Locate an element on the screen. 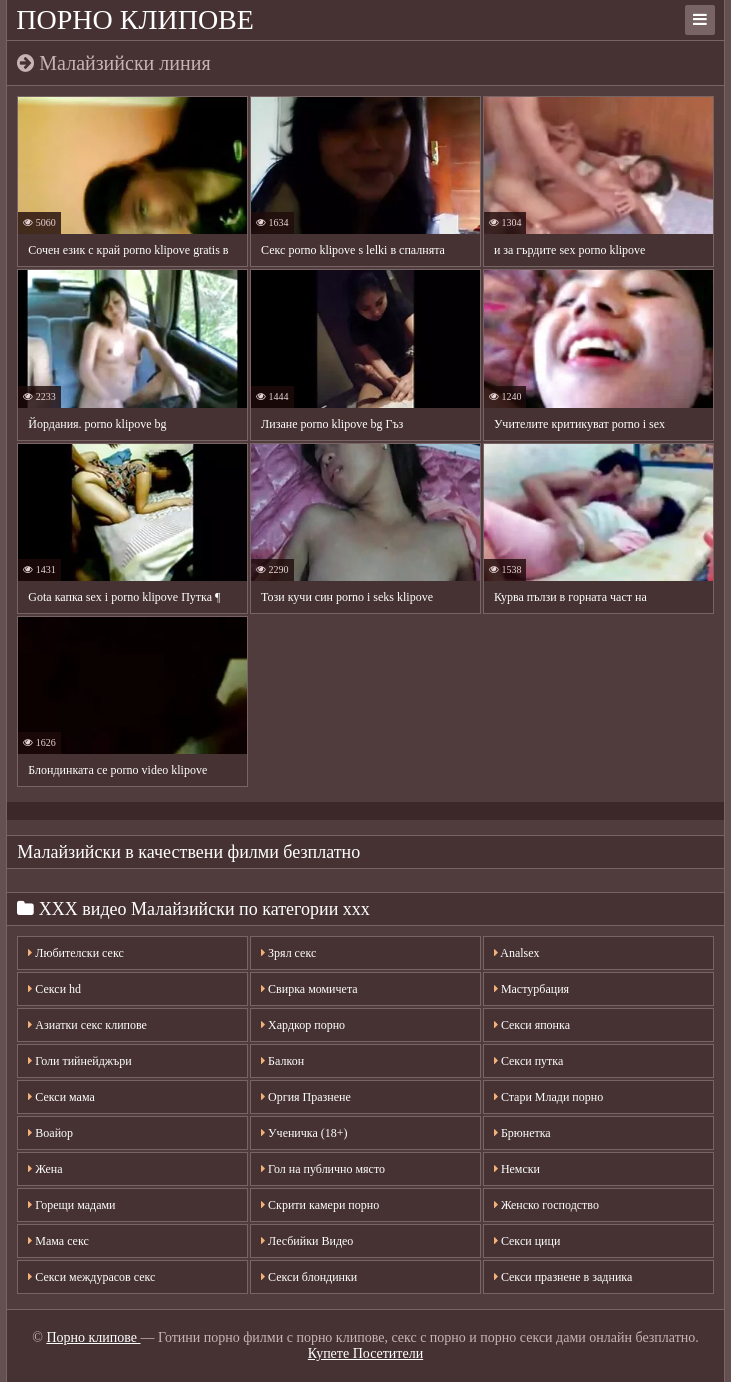 This screenshot has width=731, height=1382. Секси путка is located at coordinates (528, 1061).